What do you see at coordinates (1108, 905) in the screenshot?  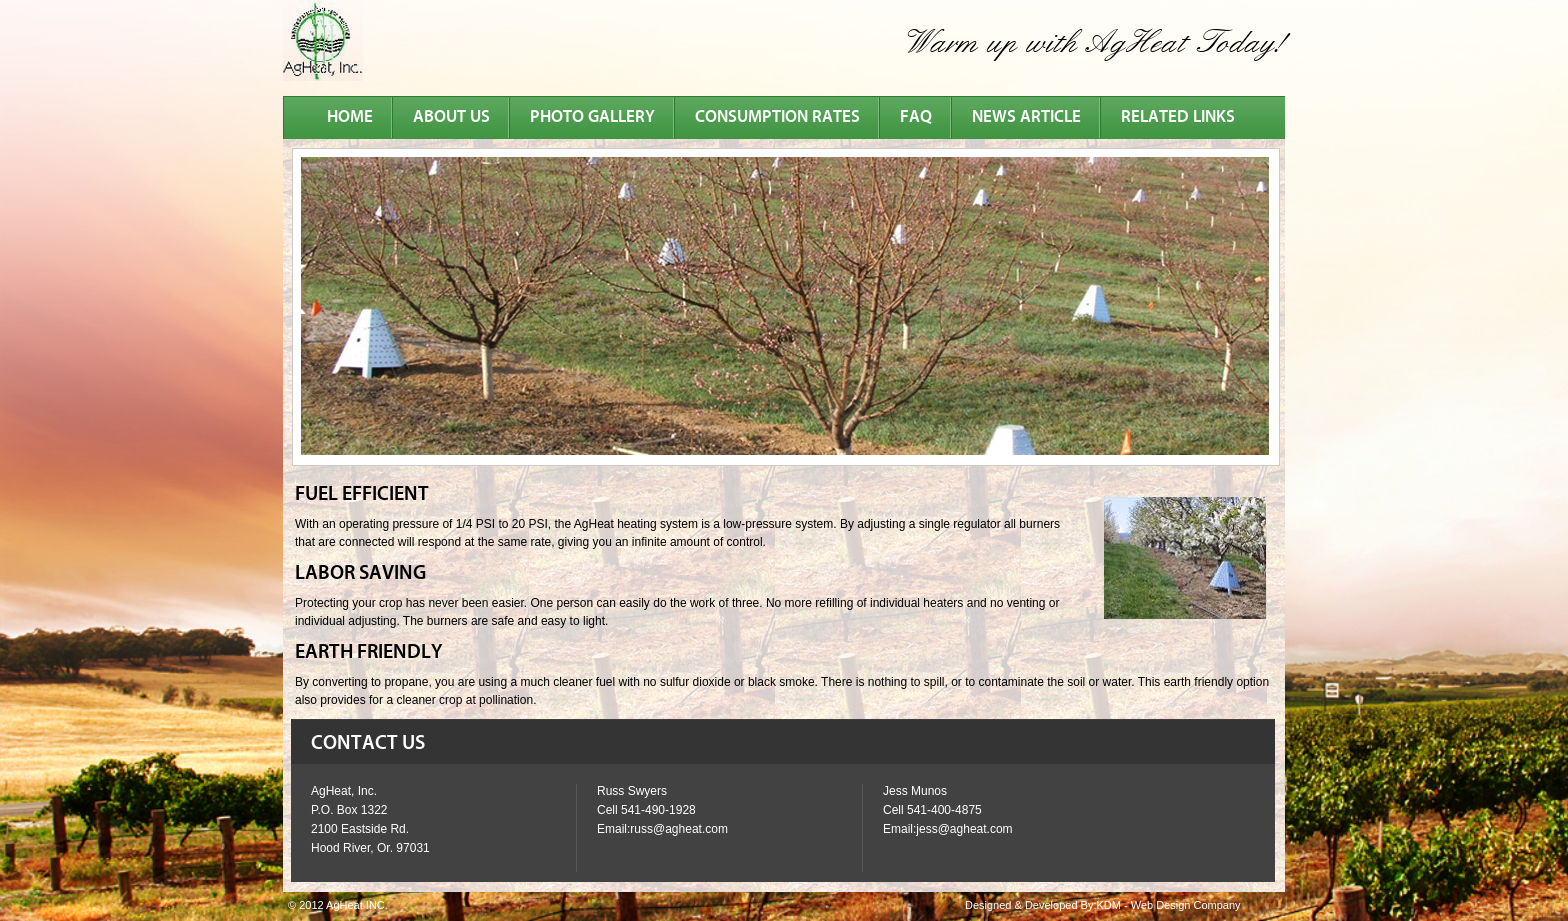 I see `KDM` at bounding box center [1108, 905].